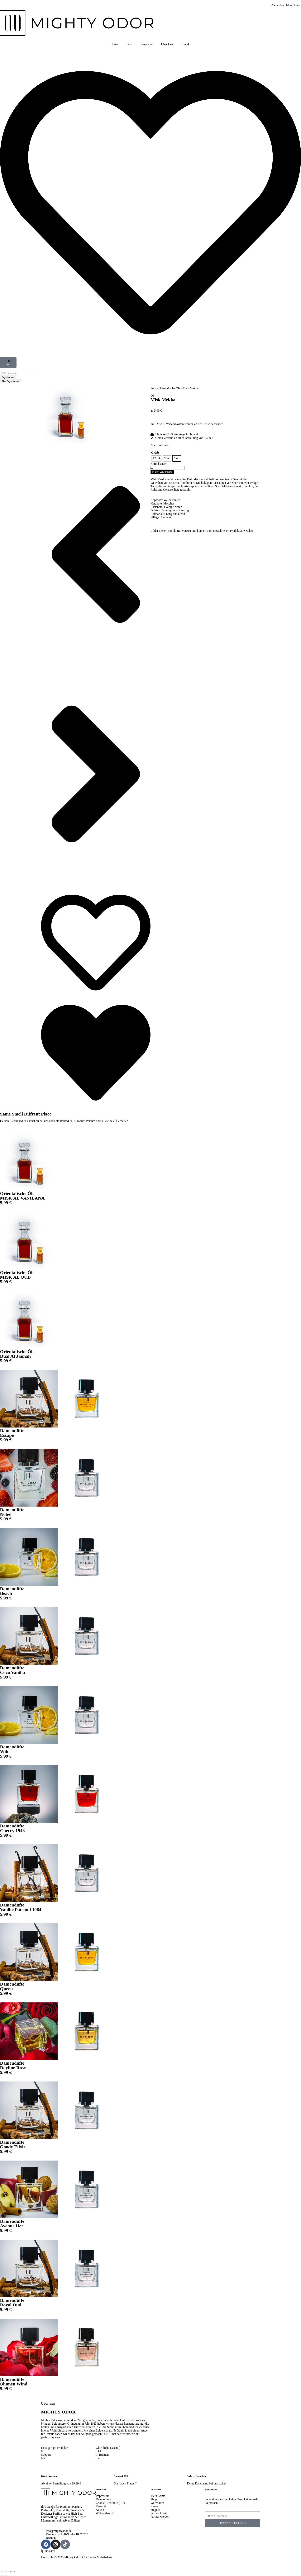 This screenshot has width=301, height=2576. I want to click on Goody Elixir, so click(13, 2146).